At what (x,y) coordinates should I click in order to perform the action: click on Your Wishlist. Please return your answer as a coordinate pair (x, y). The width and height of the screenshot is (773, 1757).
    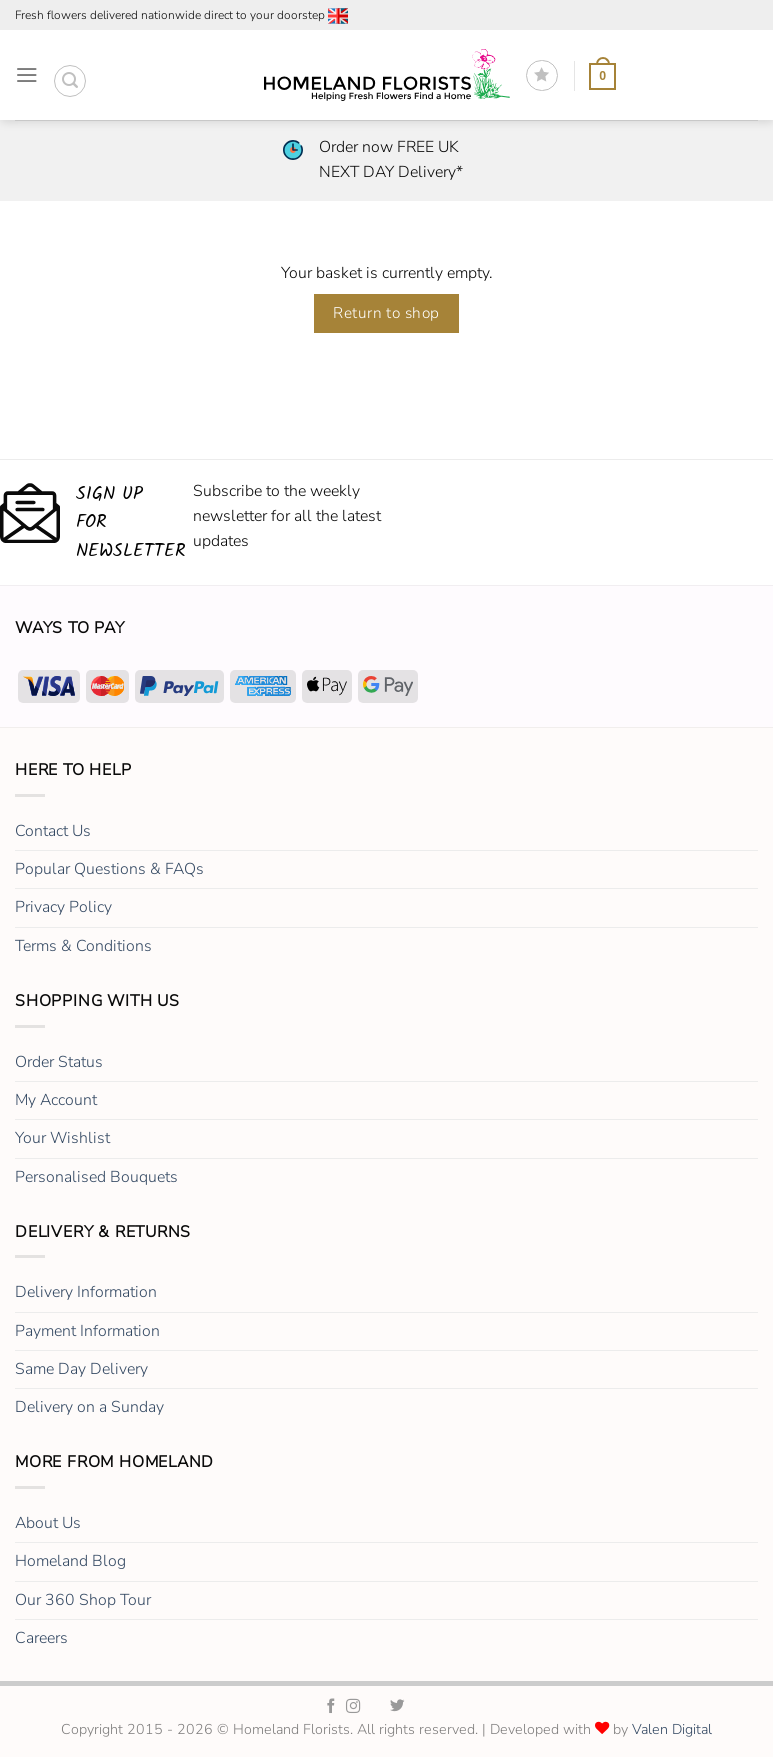
    Looking at the image, I should click on (62, 1138).